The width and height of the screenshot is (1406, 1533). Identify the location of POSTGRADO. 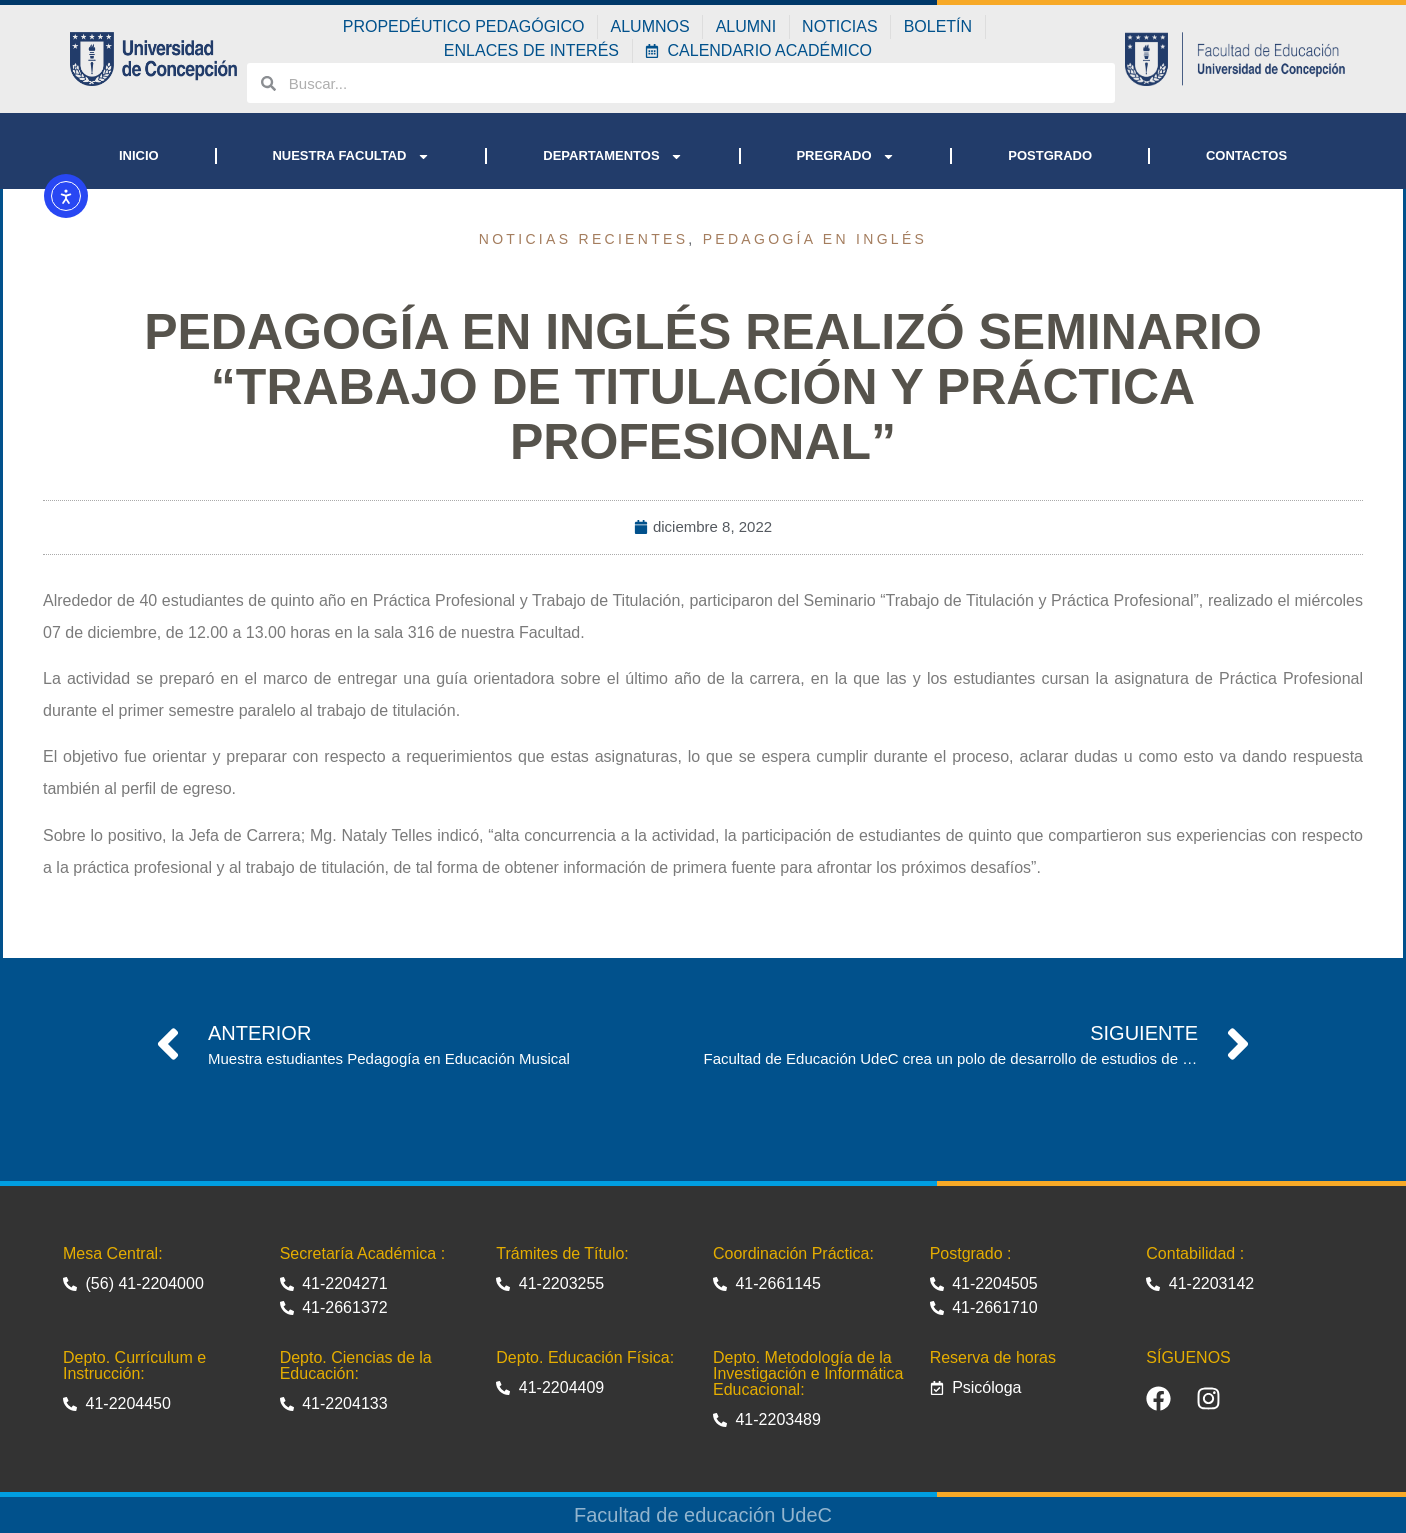
(1050, 155).